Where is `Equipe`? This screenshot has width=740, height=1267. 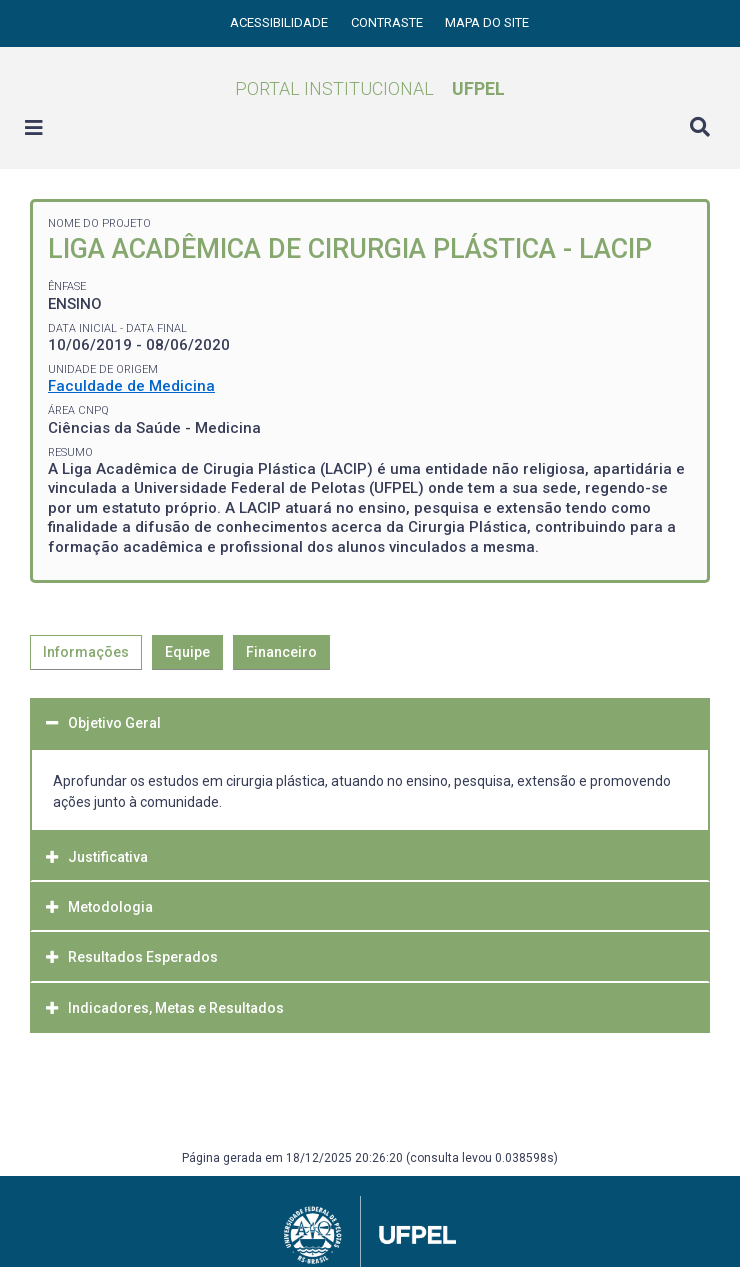
Equipe is located at coordinates (187, 652).